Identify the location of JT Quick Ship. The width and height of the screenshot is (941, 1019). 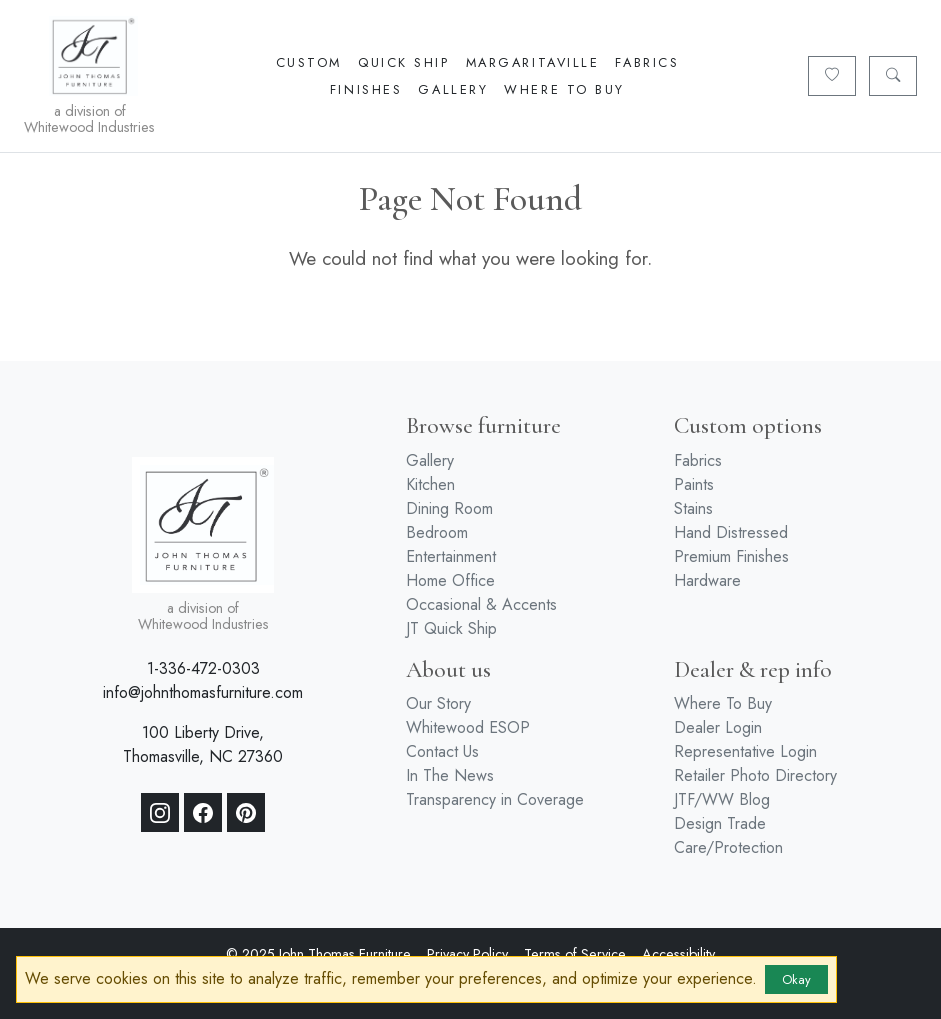
(451, 628).